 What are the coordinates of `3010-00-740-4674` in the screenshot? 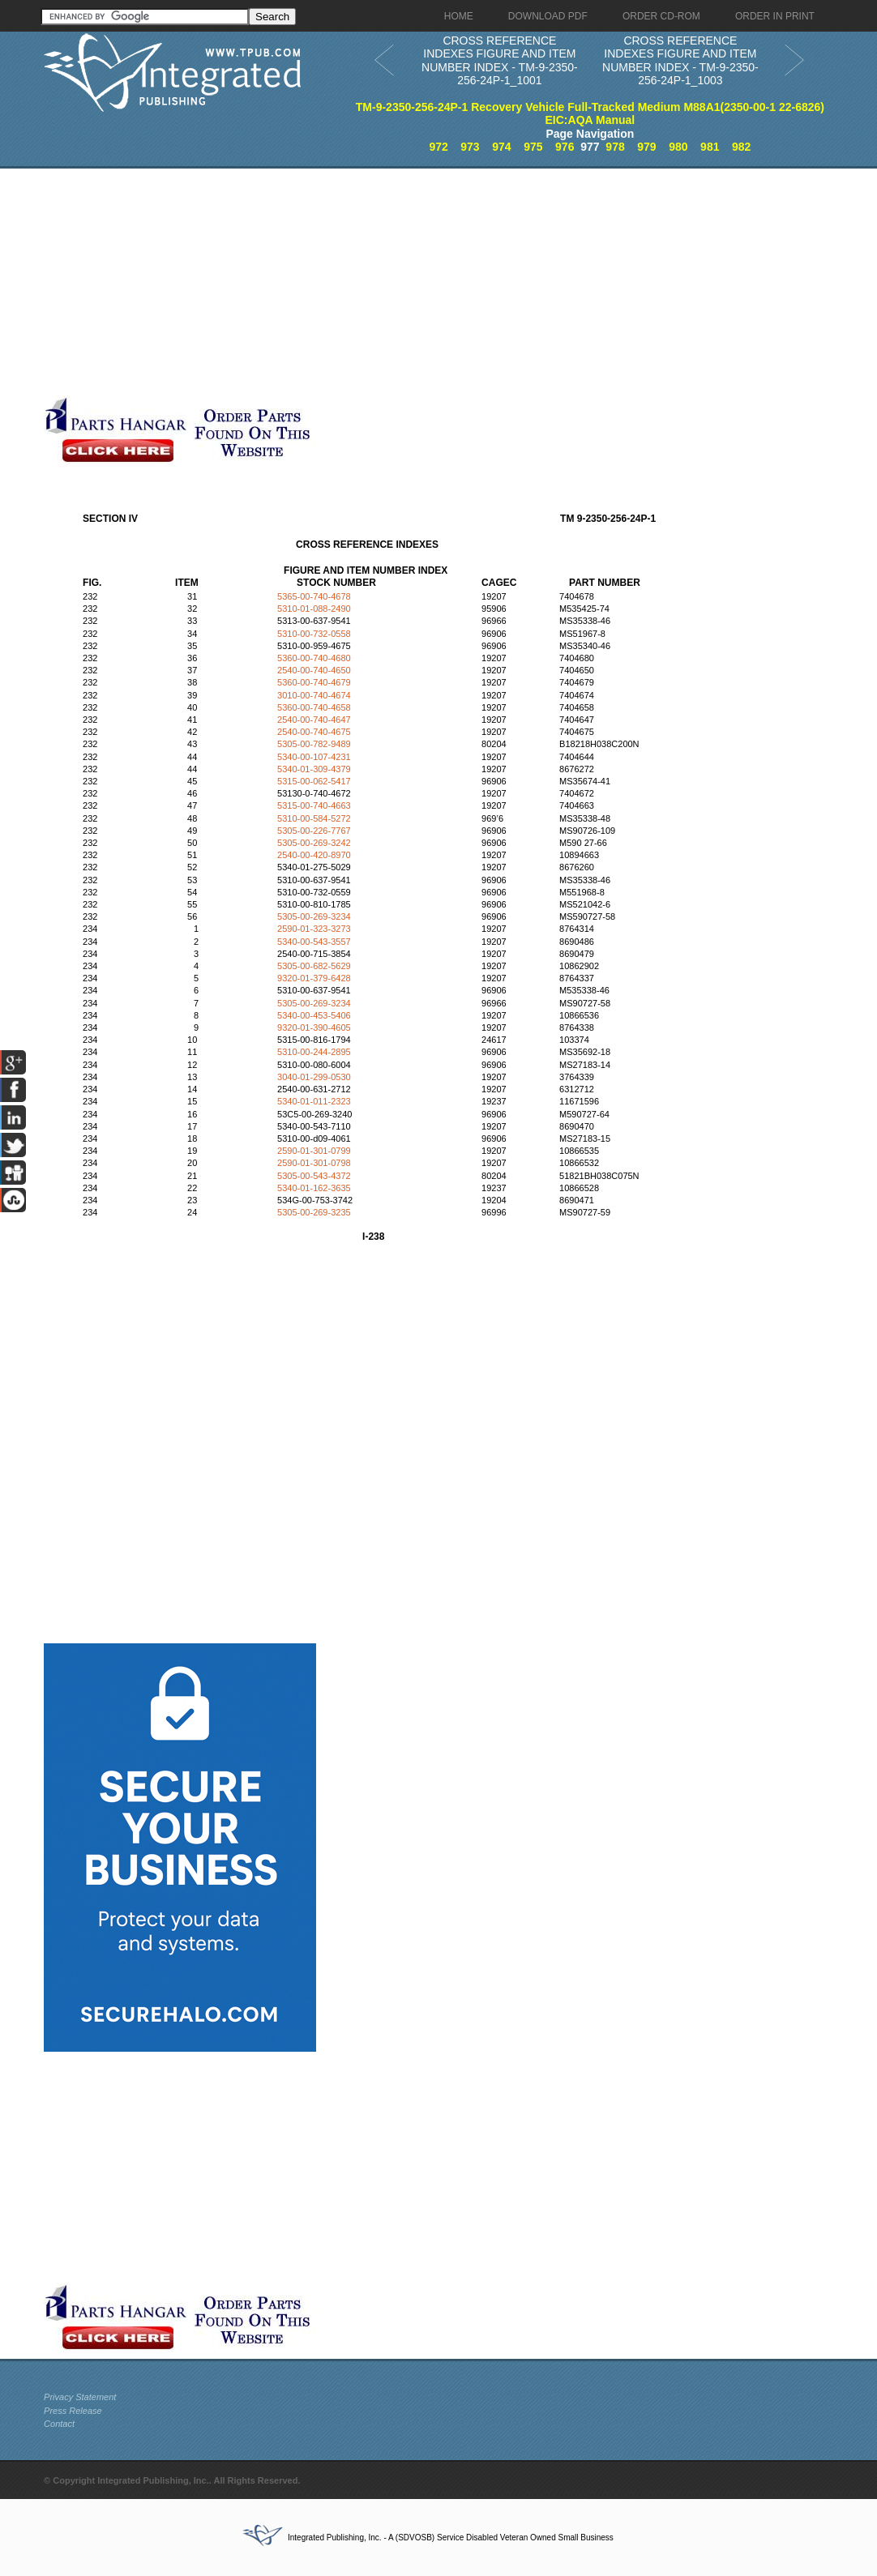 It's located at (314, 695).